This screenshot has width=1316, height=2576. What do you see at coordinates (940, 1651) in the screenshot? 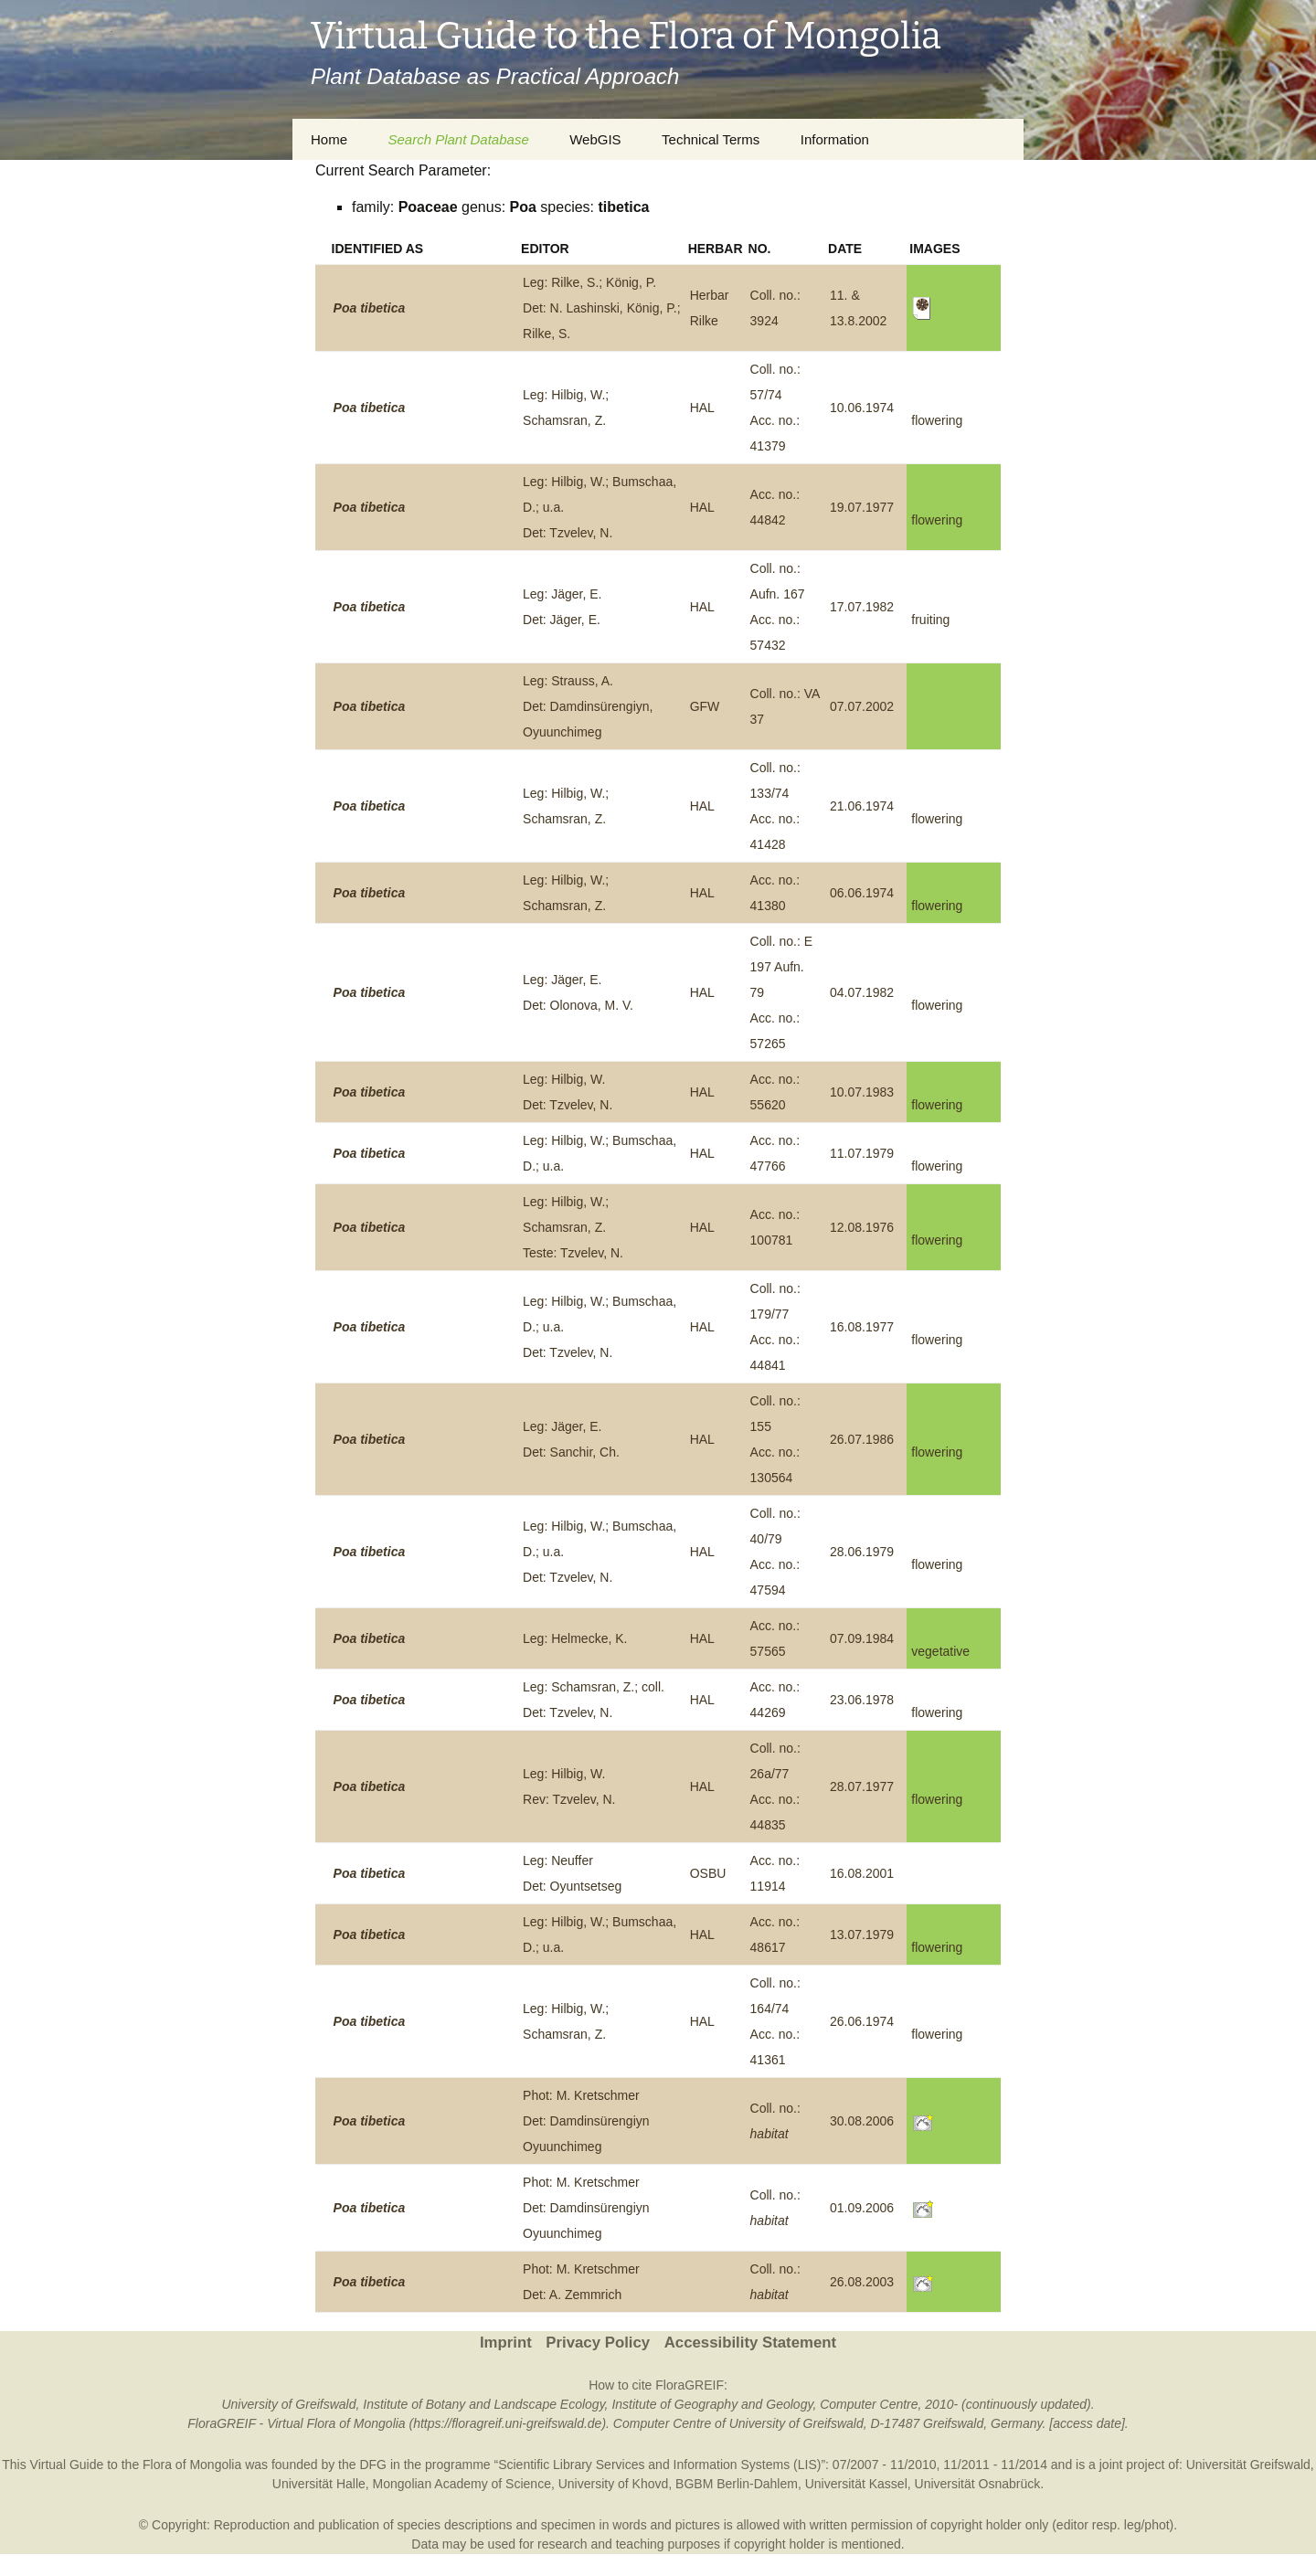
I see `vegetative` at bounding box center [940, 1651].